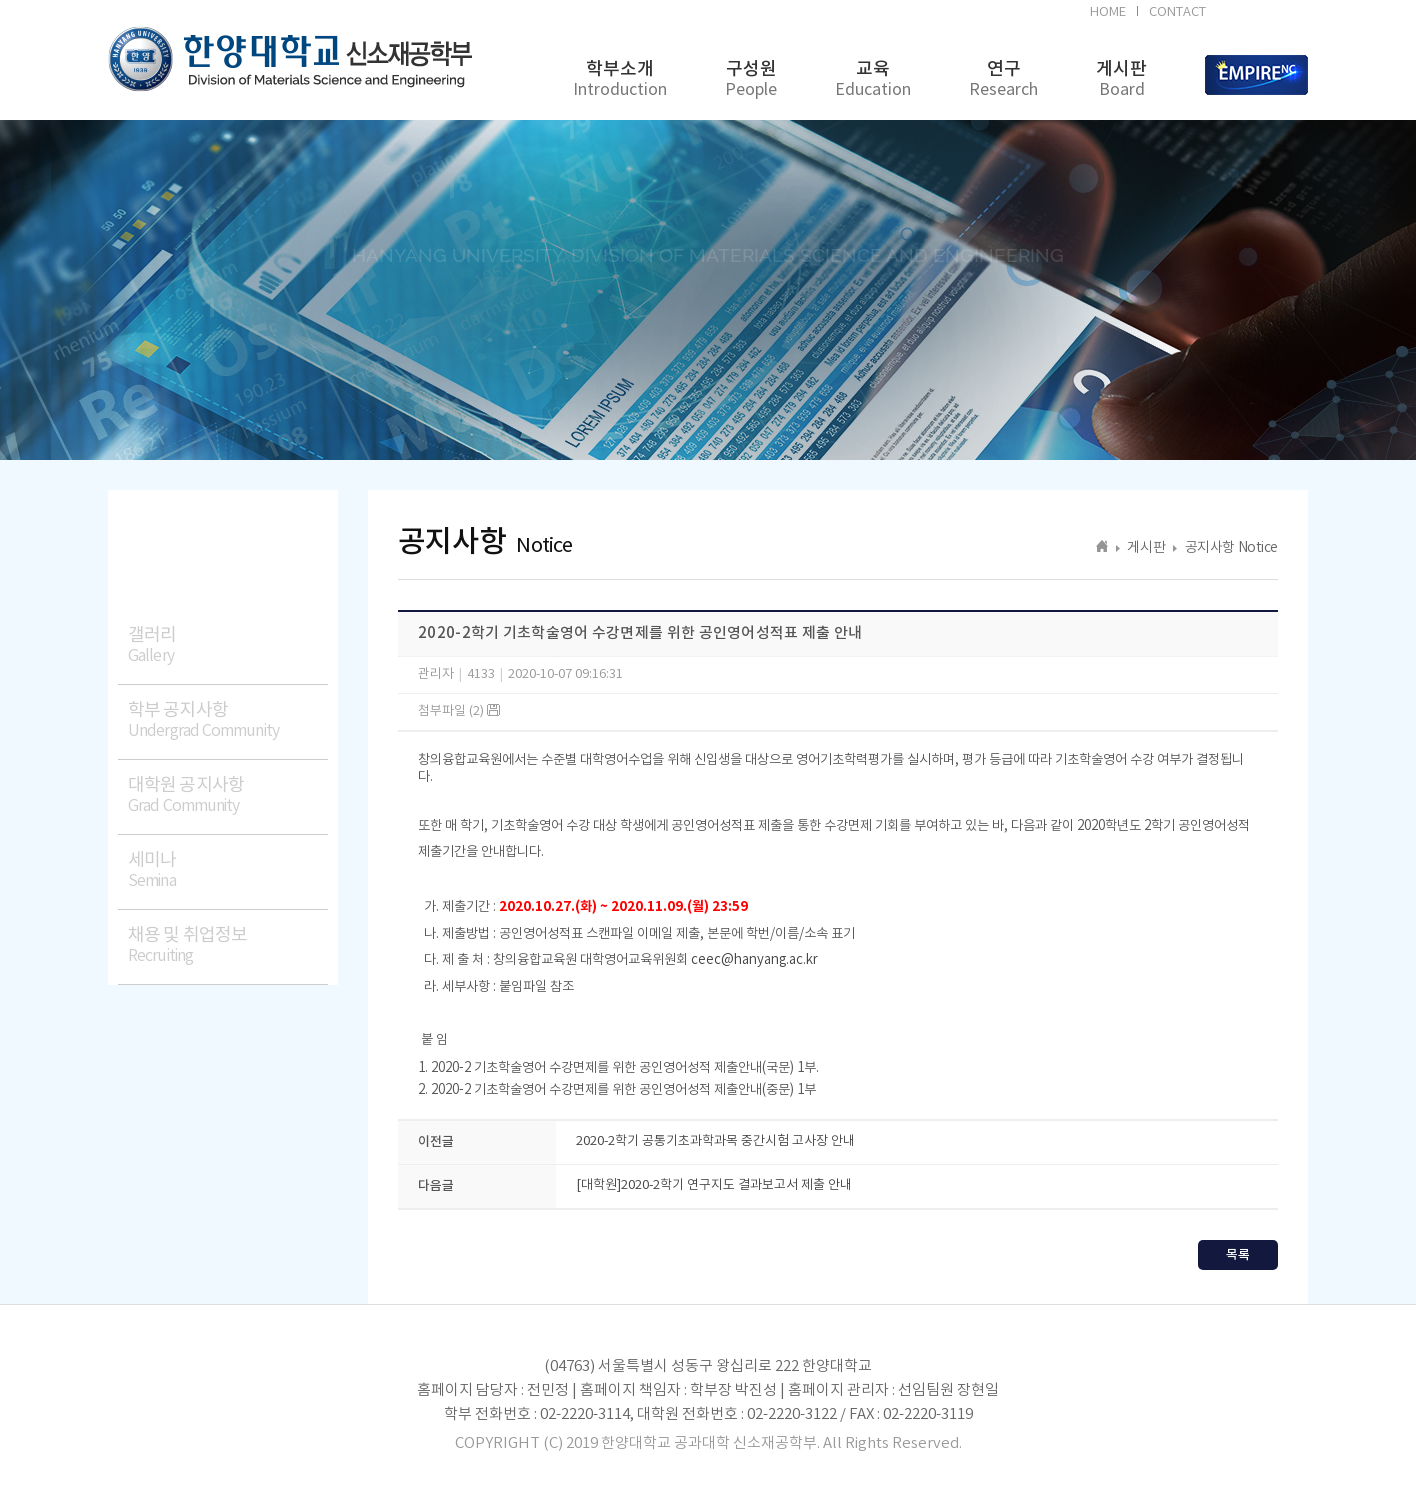  What do you see at coordinates (873, 79) in the screenshot?
I see `교육` at bounding box center [873, 79].